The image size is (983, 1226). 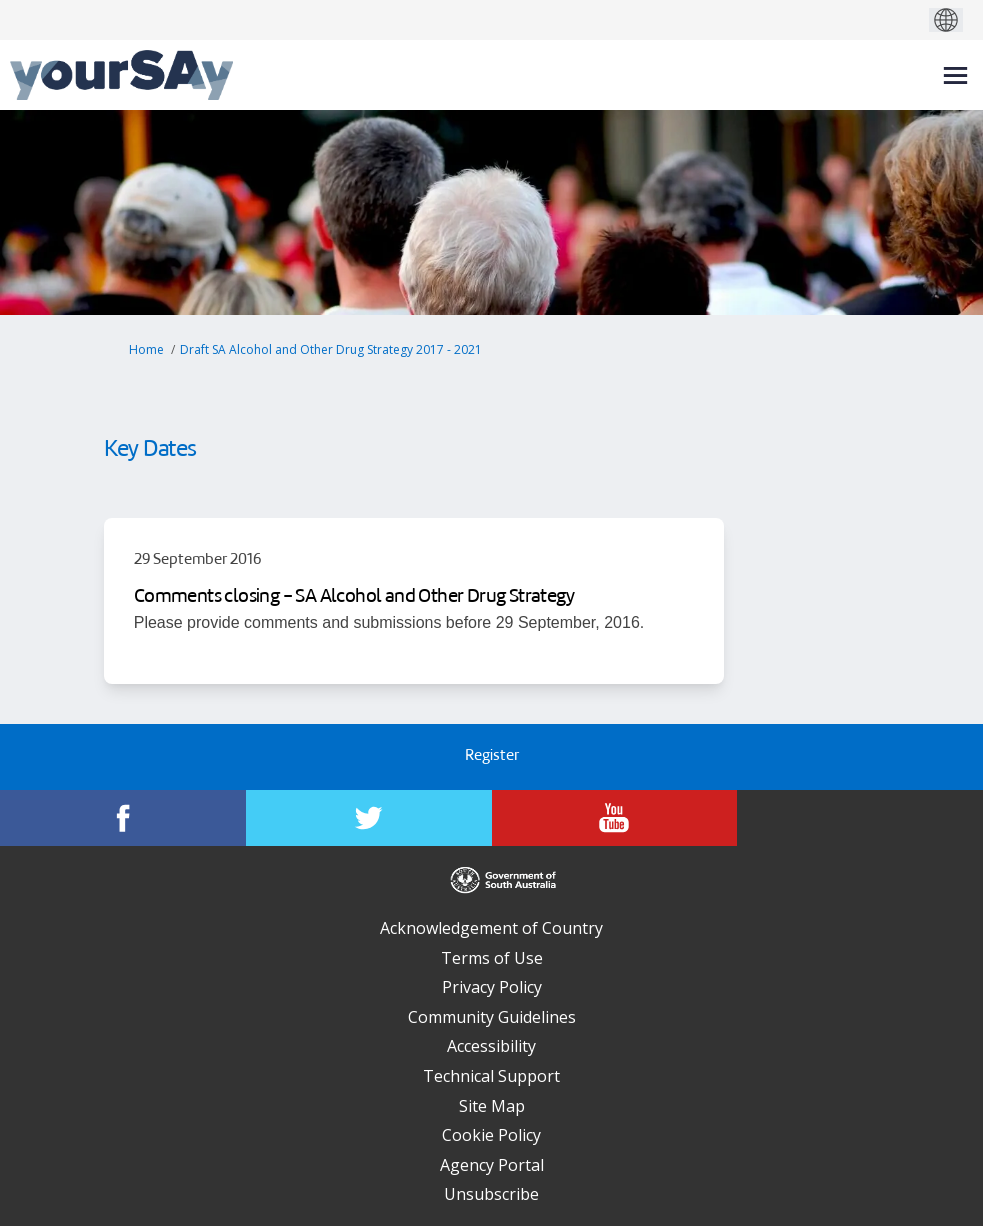 What do you see at coordinates (955, 75) in the screenshot?
I see `[toggle main menu]` at bounding box center [955, 75].